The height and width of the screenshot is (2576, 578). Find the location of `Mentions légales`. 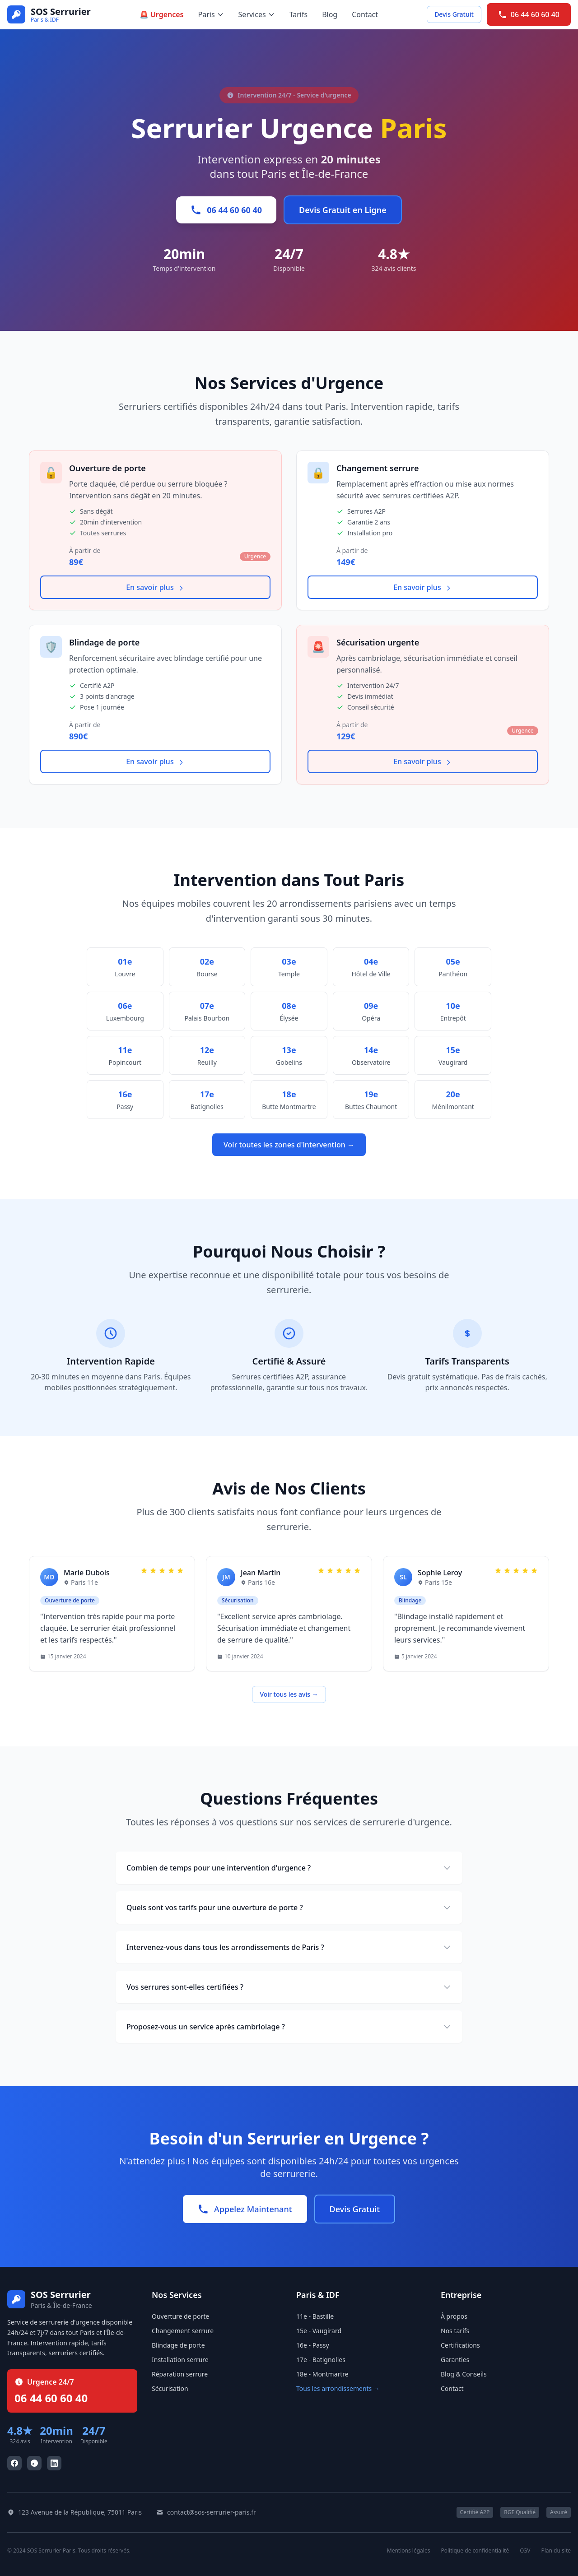

Mentions légales is located at coordinates (408, 2550).